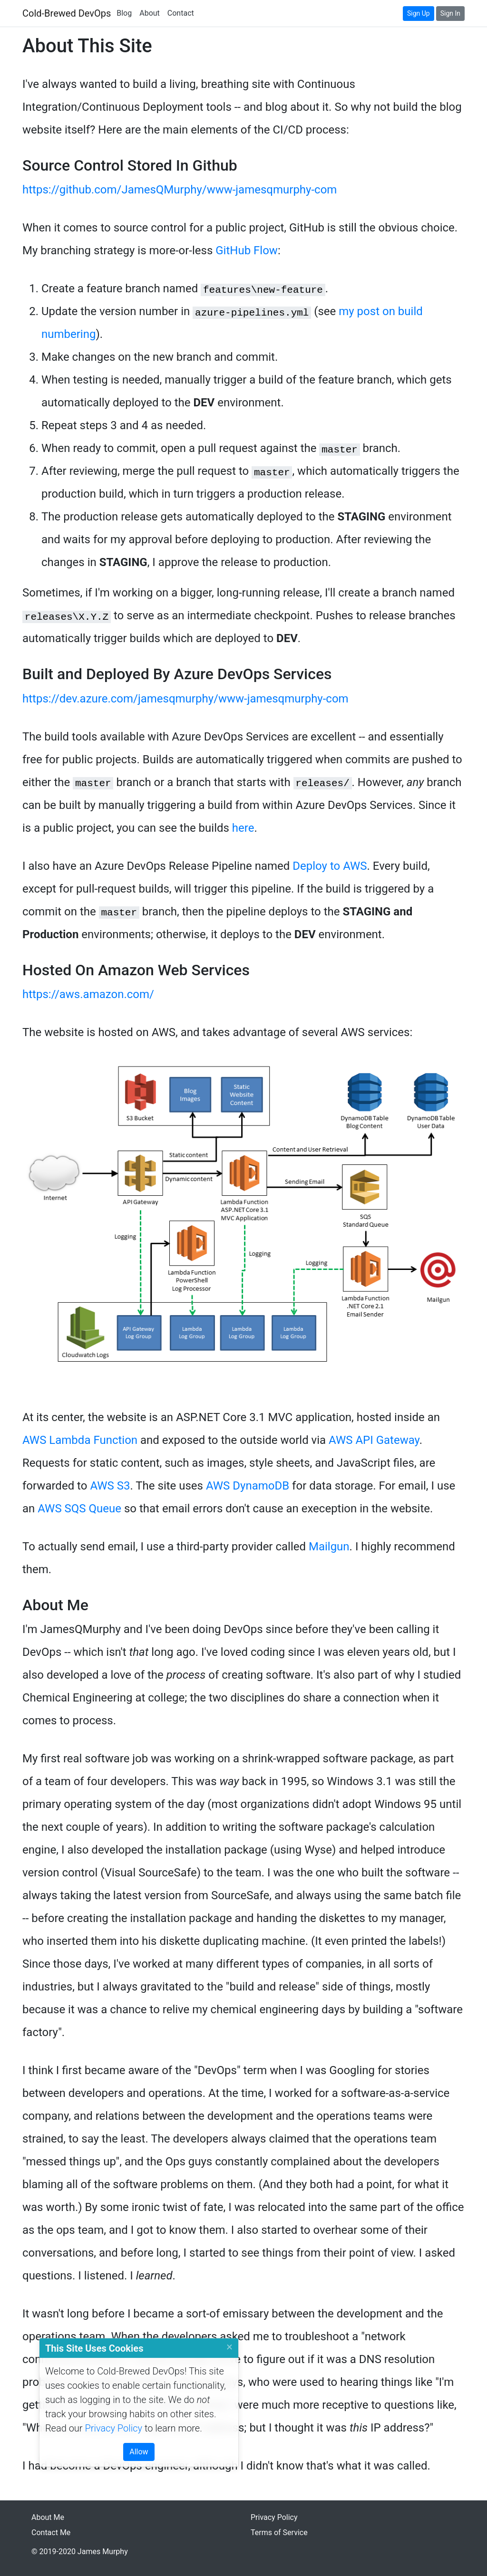 This screenshot has width=487, height=2576. What do you see at coordinates (279, 2532) in the screenshot?
I see `Terms of Service` at bounding box center [279, 2532].